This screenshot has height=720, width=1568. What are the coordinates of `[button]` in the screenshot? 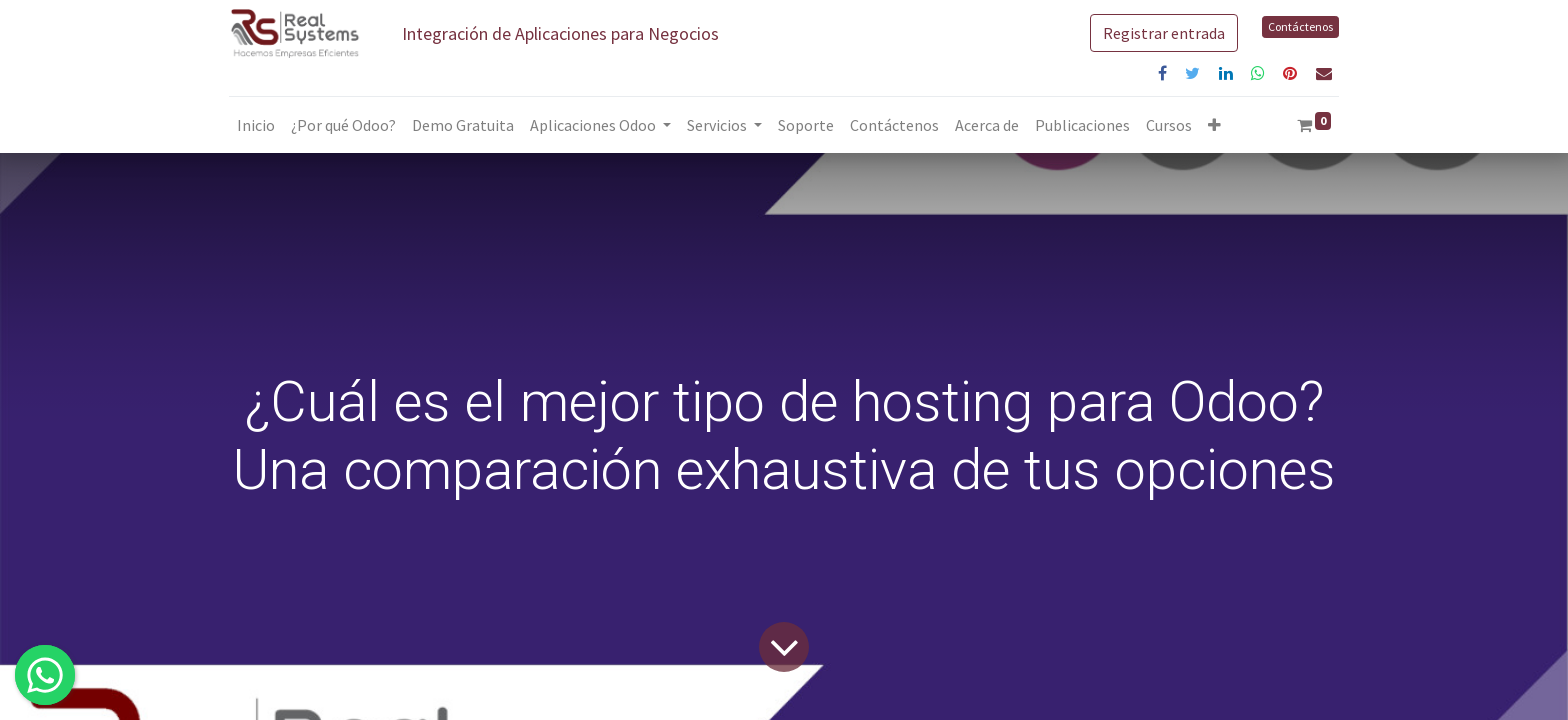 It's located at (1214, 125).